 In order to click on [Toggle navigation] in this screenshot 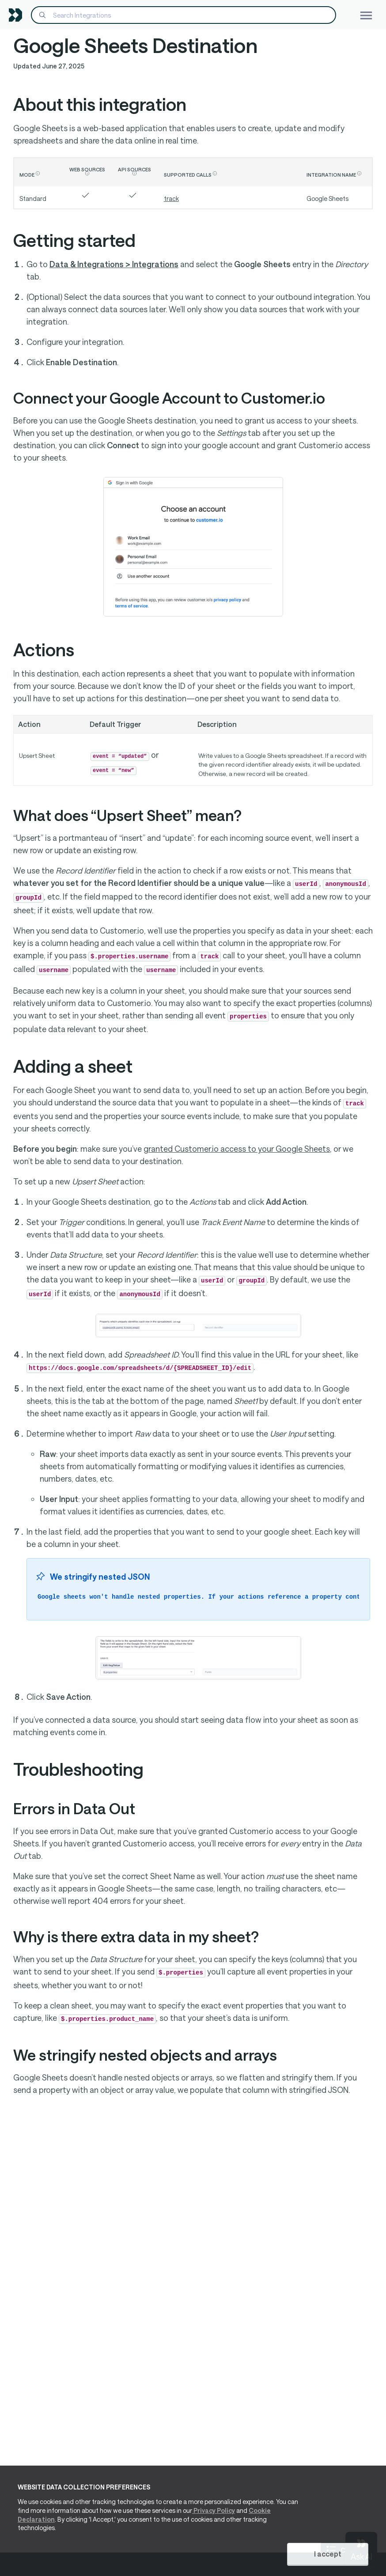, I will do `click(366, 15)`.